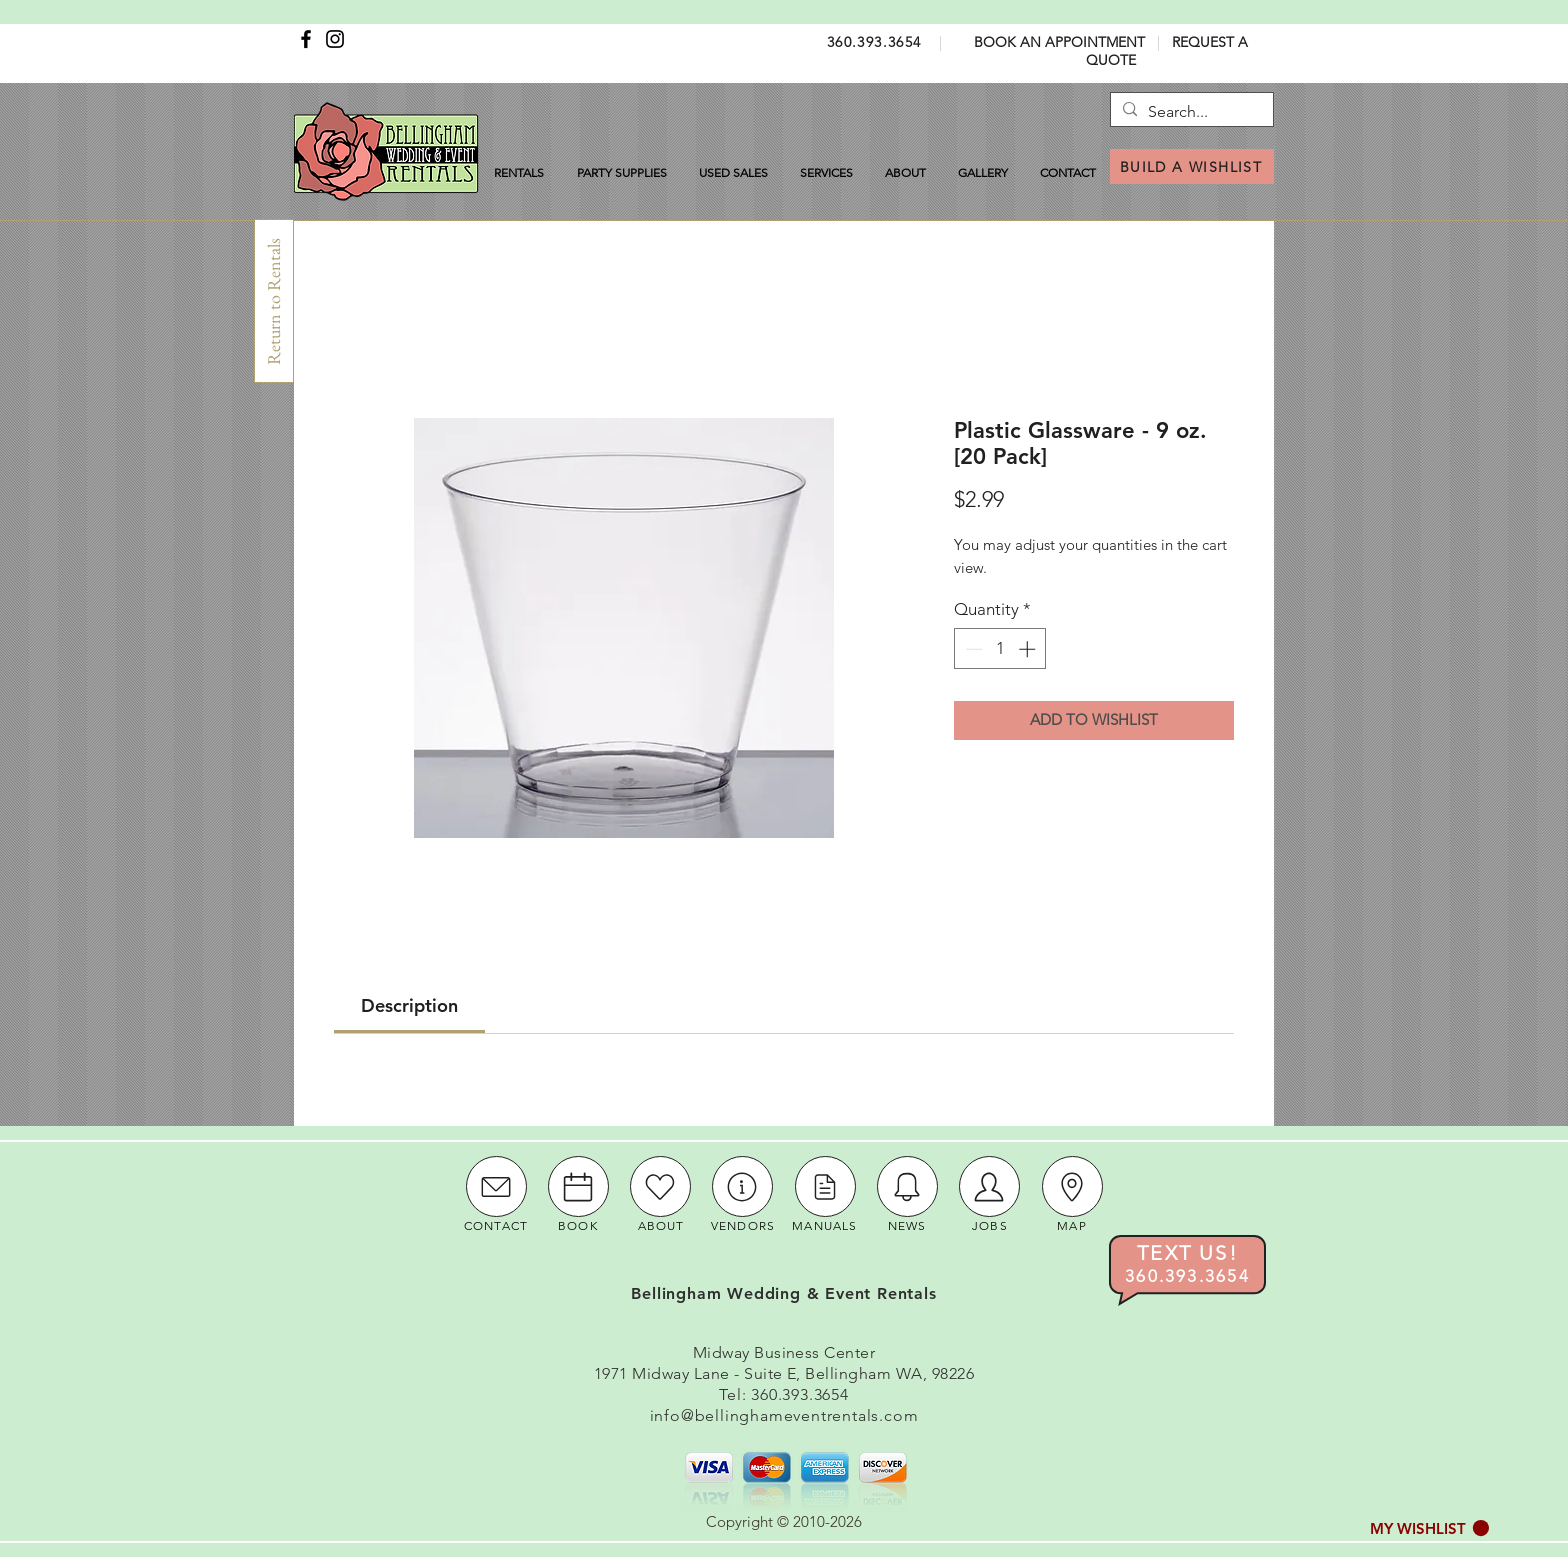  What do you see at coordinates (274, 301) in the screenshot?
I see `[Return to Rentals]` at bounding box center [274, 301].